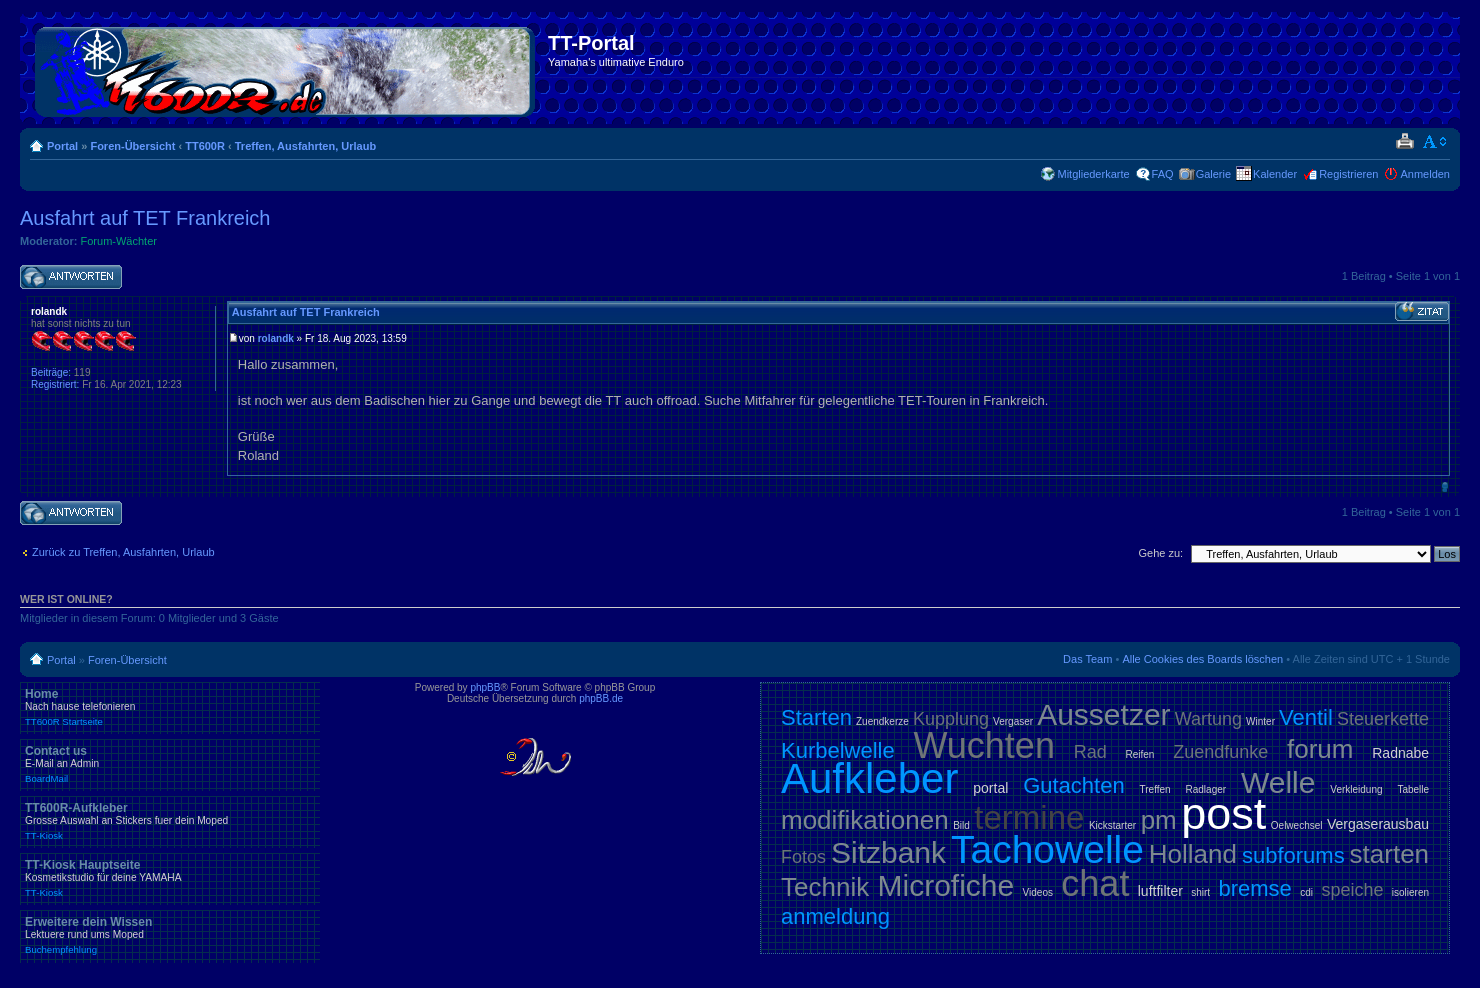  I want to click on luftfilter, so click(1160, 891).